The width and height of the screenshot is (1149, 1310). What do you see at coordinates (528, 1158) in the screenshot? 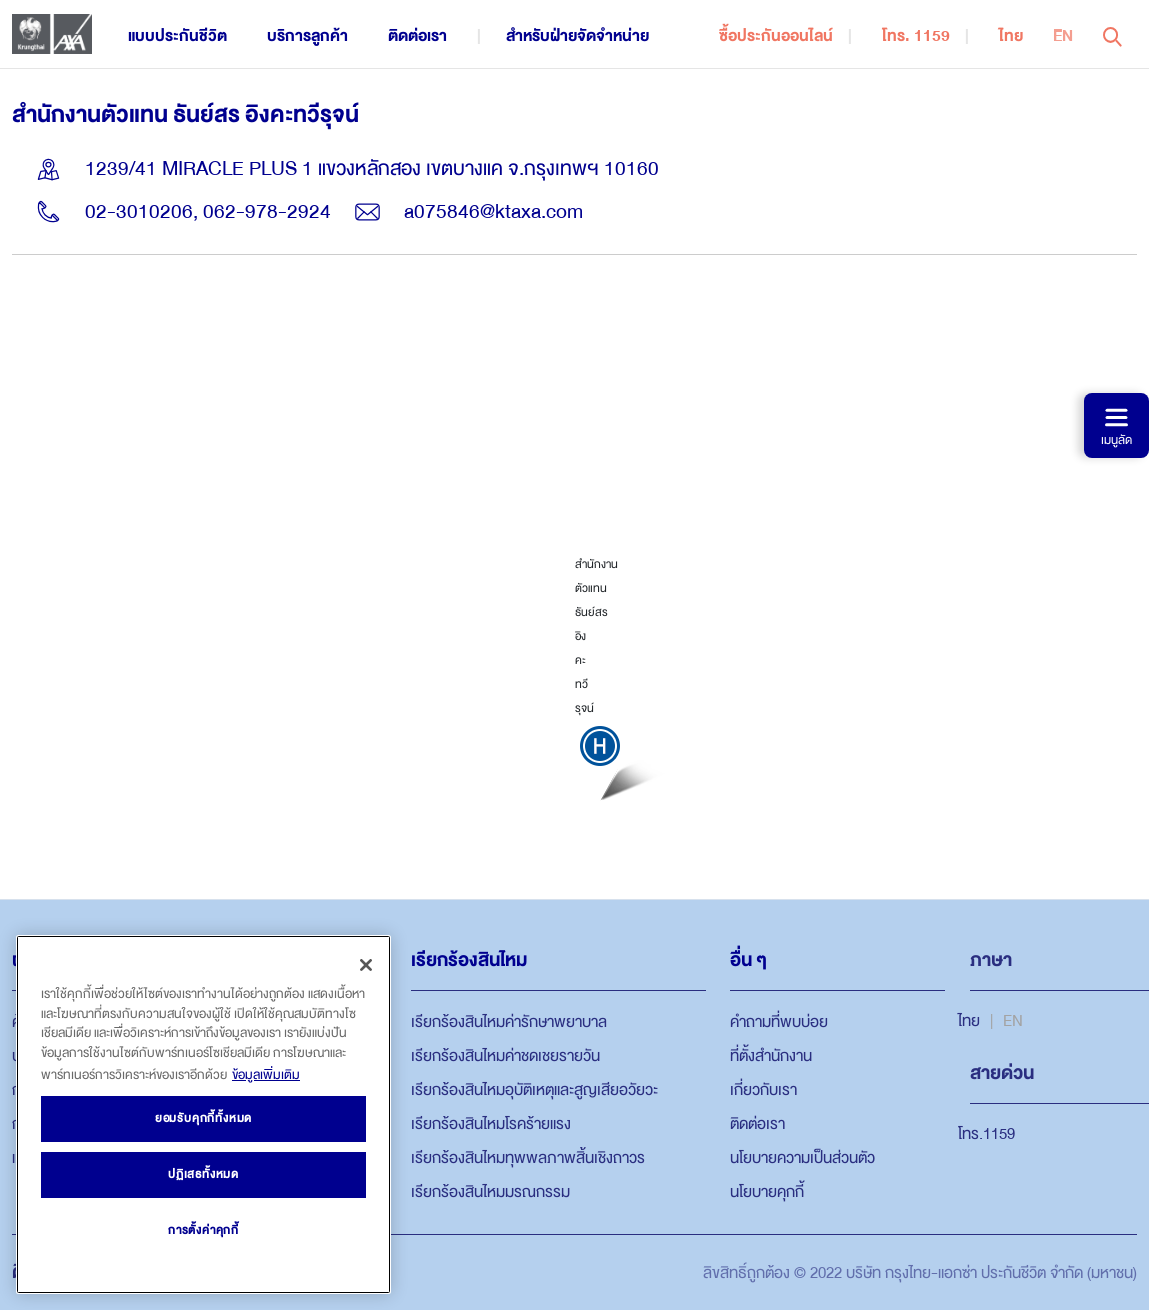
I see `เรียกร้องสินไหมทุพพลภาพสิ้นเชิงถาวร` at bounding box center [528, 1158].